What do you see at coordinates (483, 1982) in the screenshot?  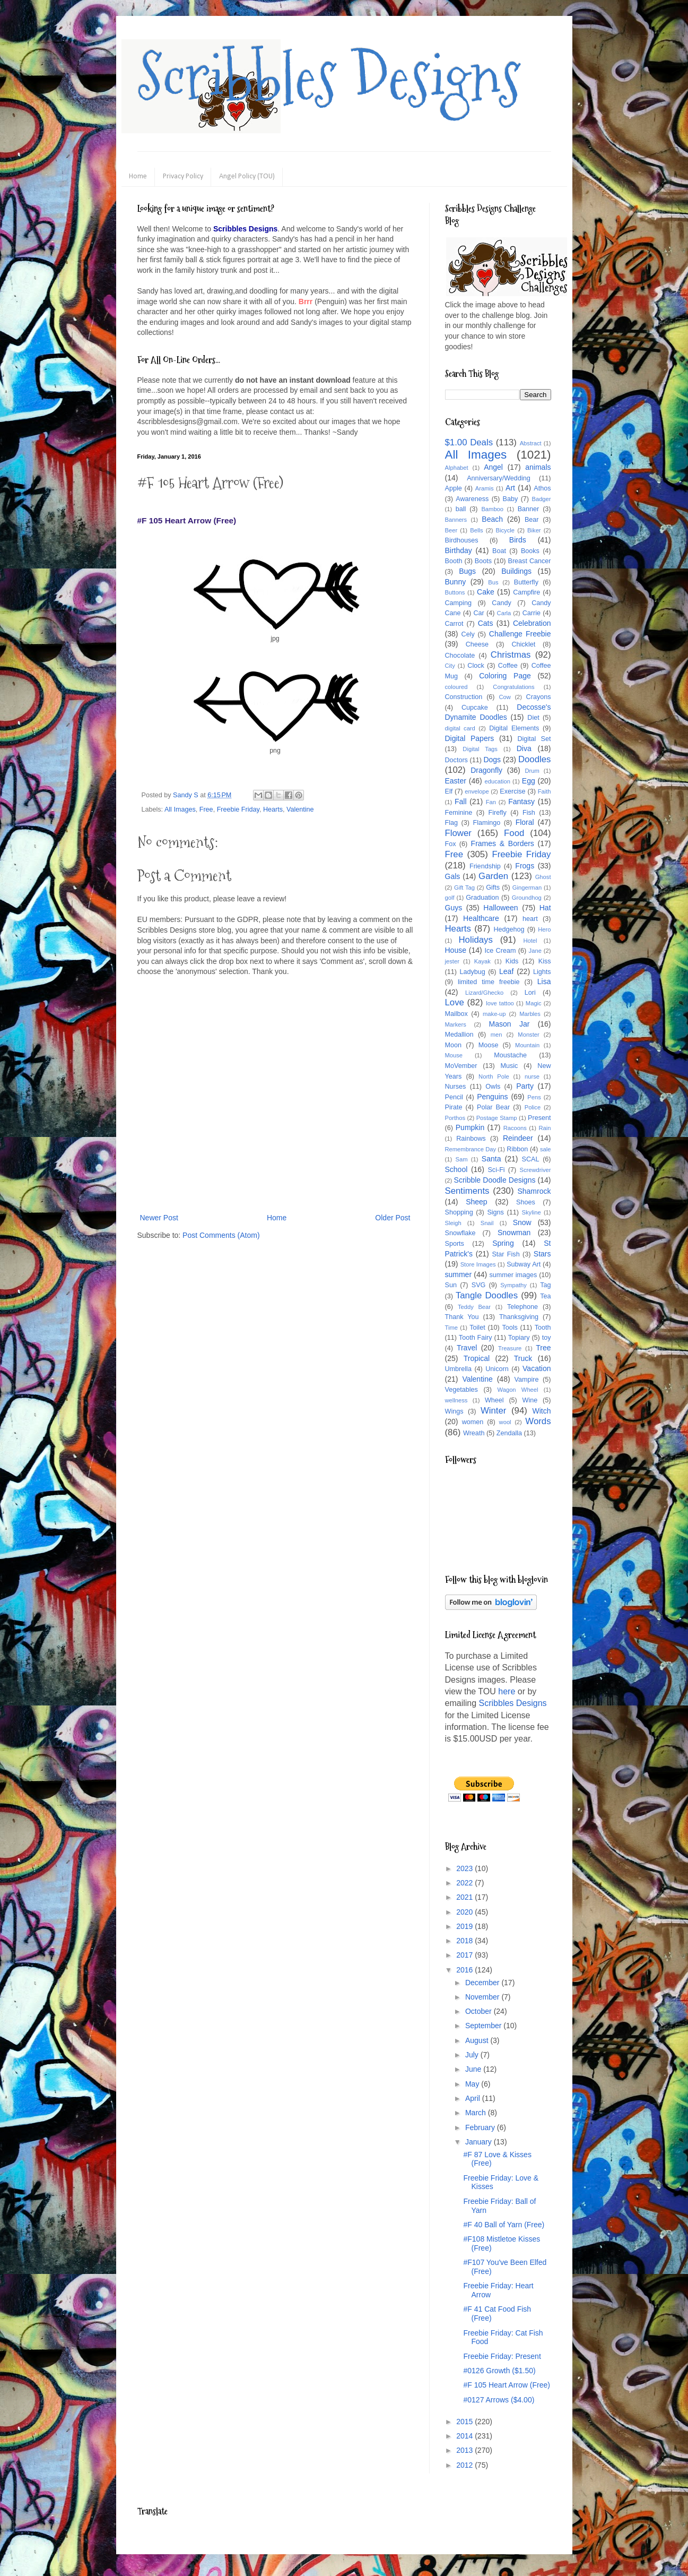 I see `December` at bounding box center [483, 1982].